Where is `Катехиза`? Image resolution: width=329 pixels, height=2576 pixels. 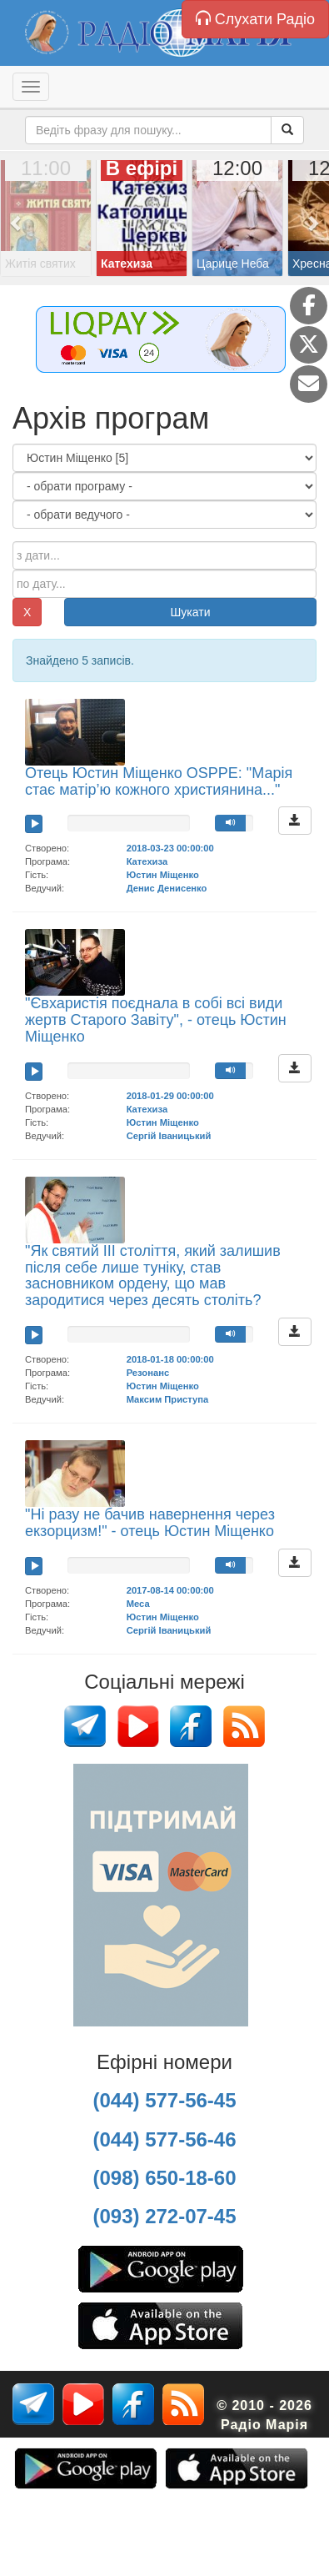
Катехиза is located at coordinates (147, 861).